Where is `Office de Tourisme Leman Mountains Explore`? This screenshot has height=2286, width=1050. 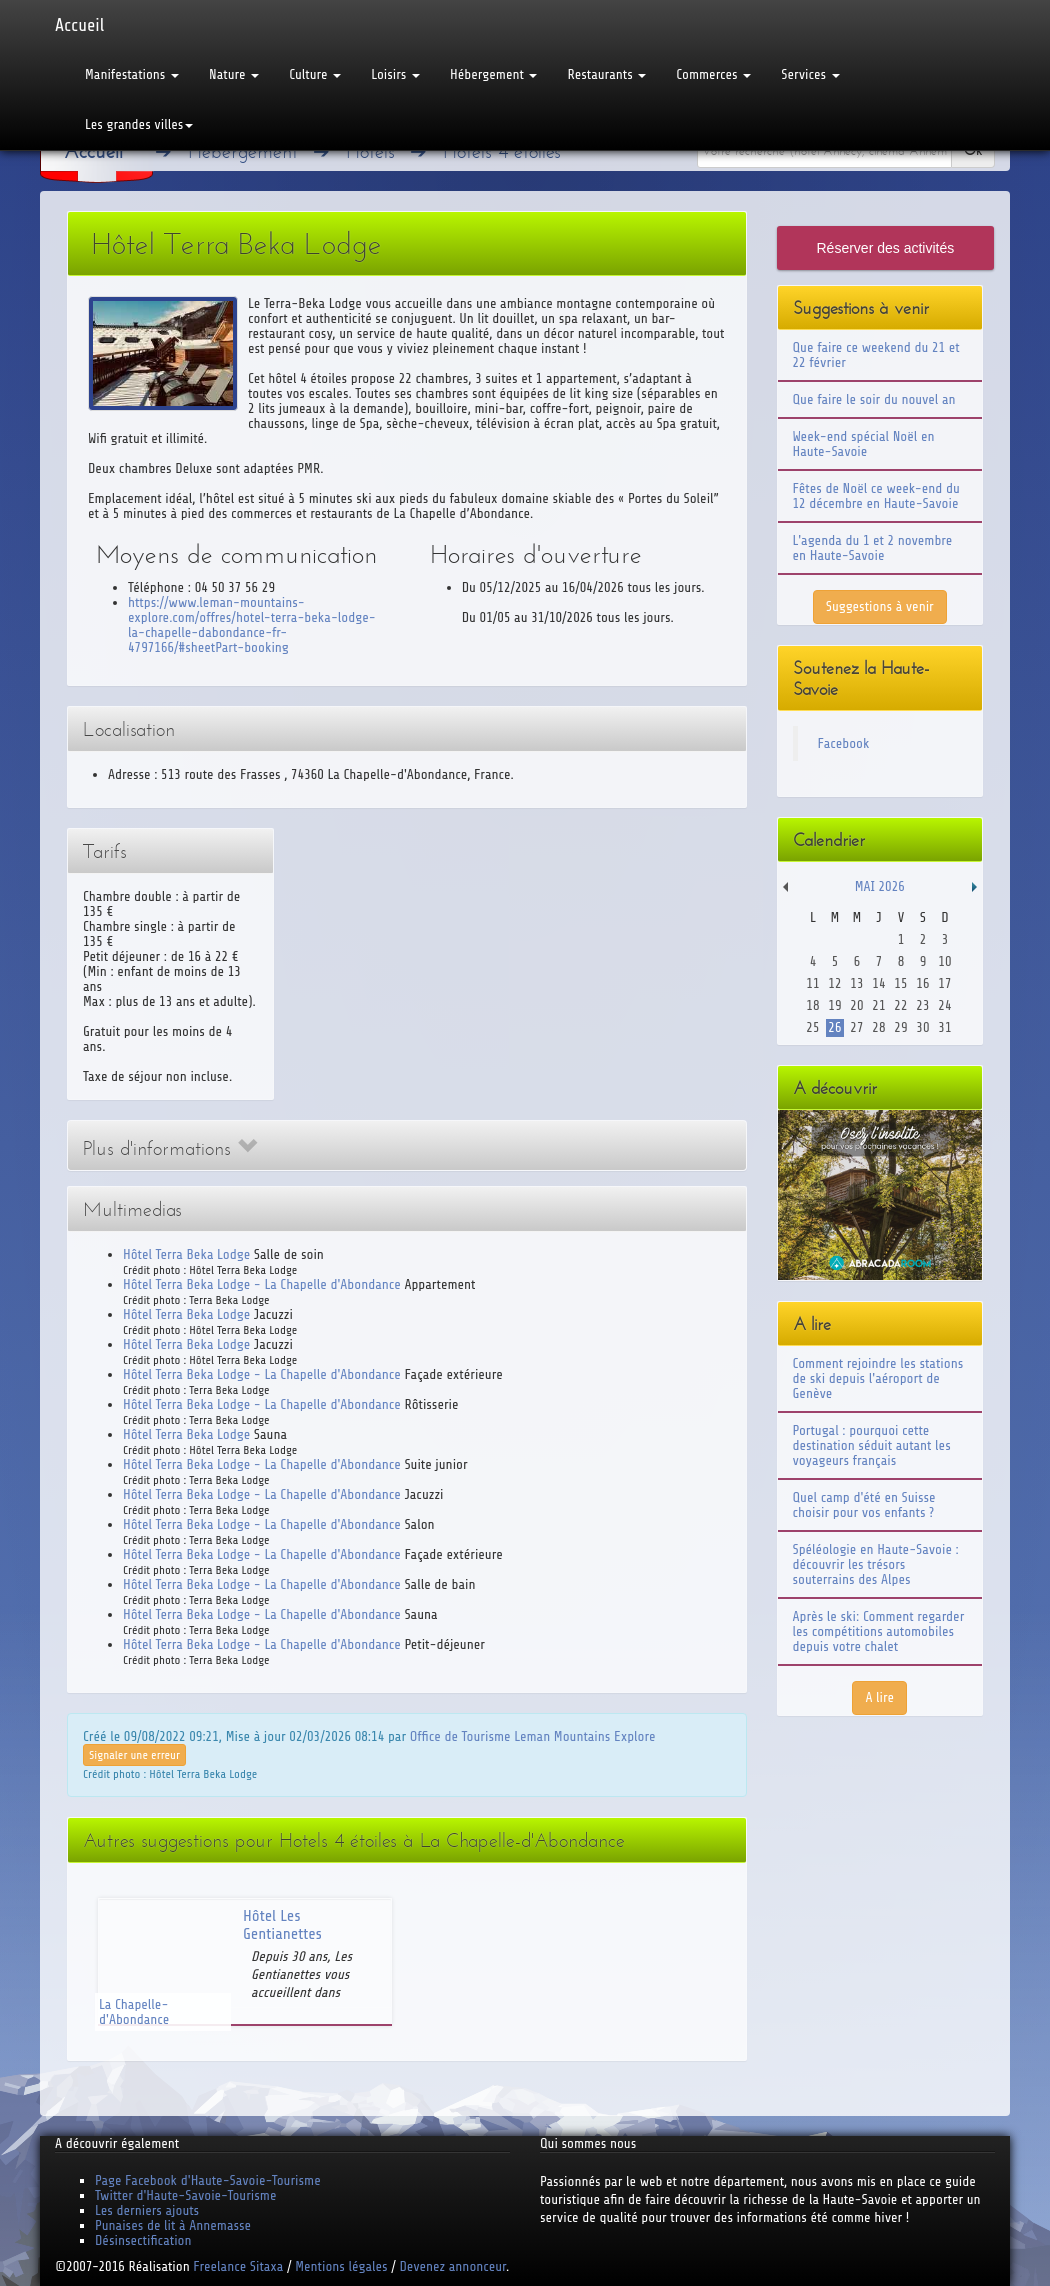
Office de Tourisme Leman Mountains Explore is located at coordinates (533, 1736).